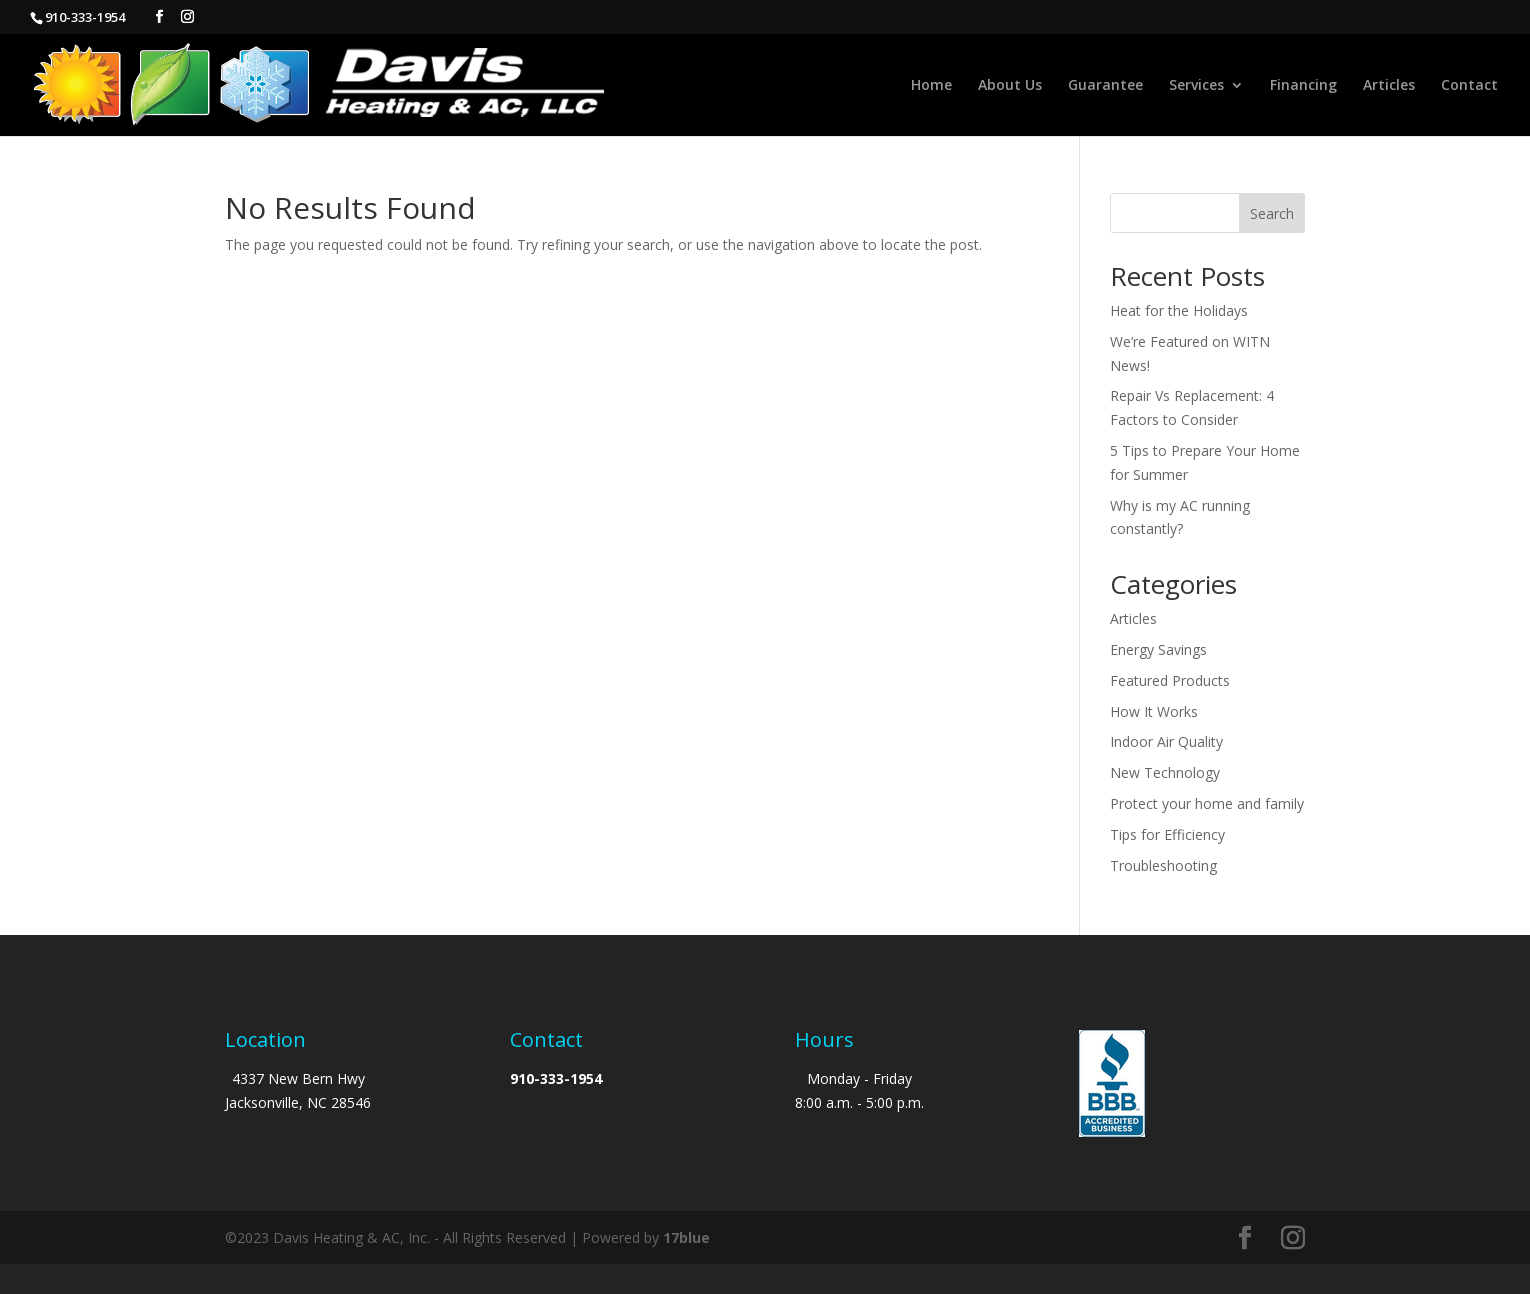 The width and height of the screenshot is (1530, 1294). Describe the element at coordinates (686, 1237) in the screenshot. I see `17blue` at that location.